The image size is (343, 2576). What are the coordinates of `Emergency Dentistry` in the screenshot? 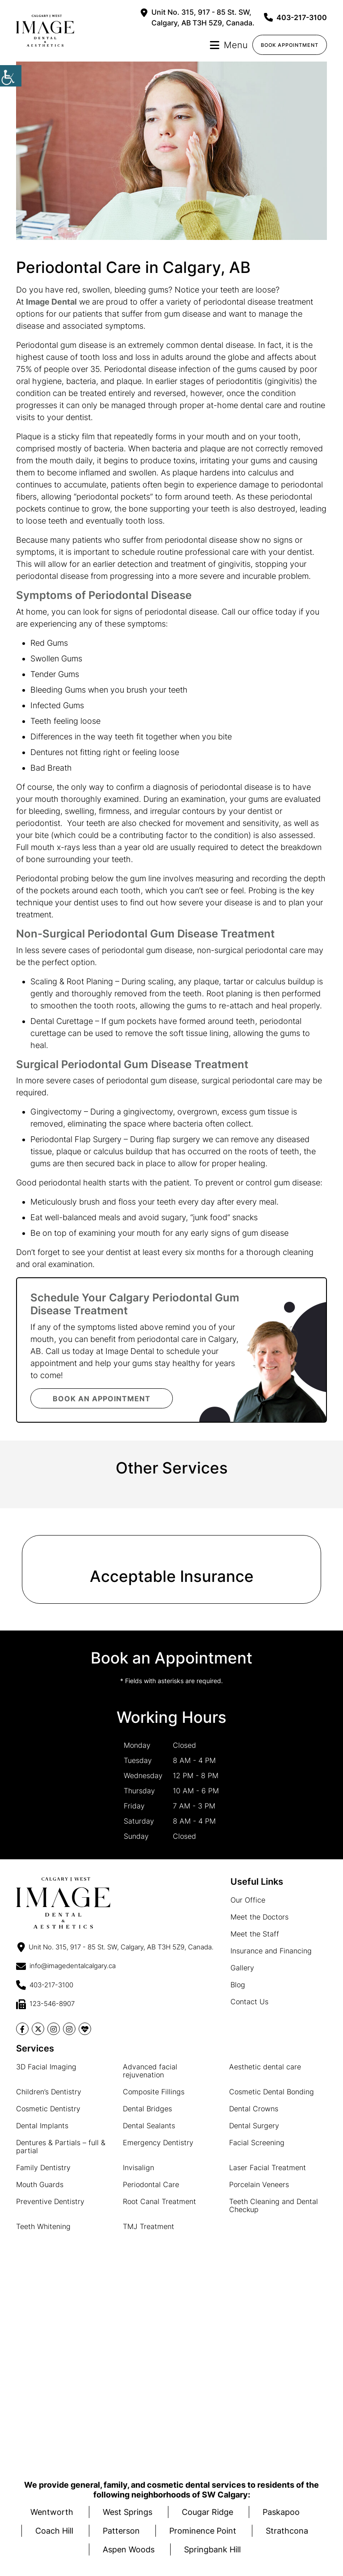 It's located at (158, 2142).